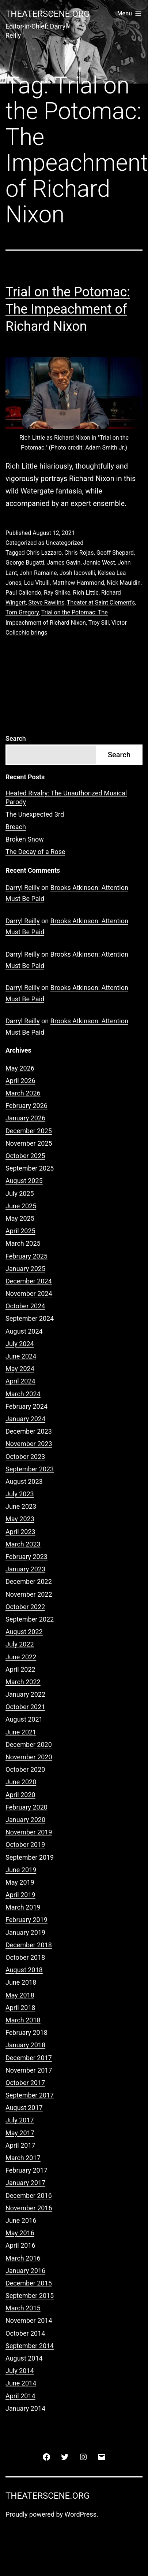 This screenshot has width=148, height=2576. What do you see at coordinates (24, 2107) in the screenshot?
I see `August 2017` at bounding box center [24, 2107].